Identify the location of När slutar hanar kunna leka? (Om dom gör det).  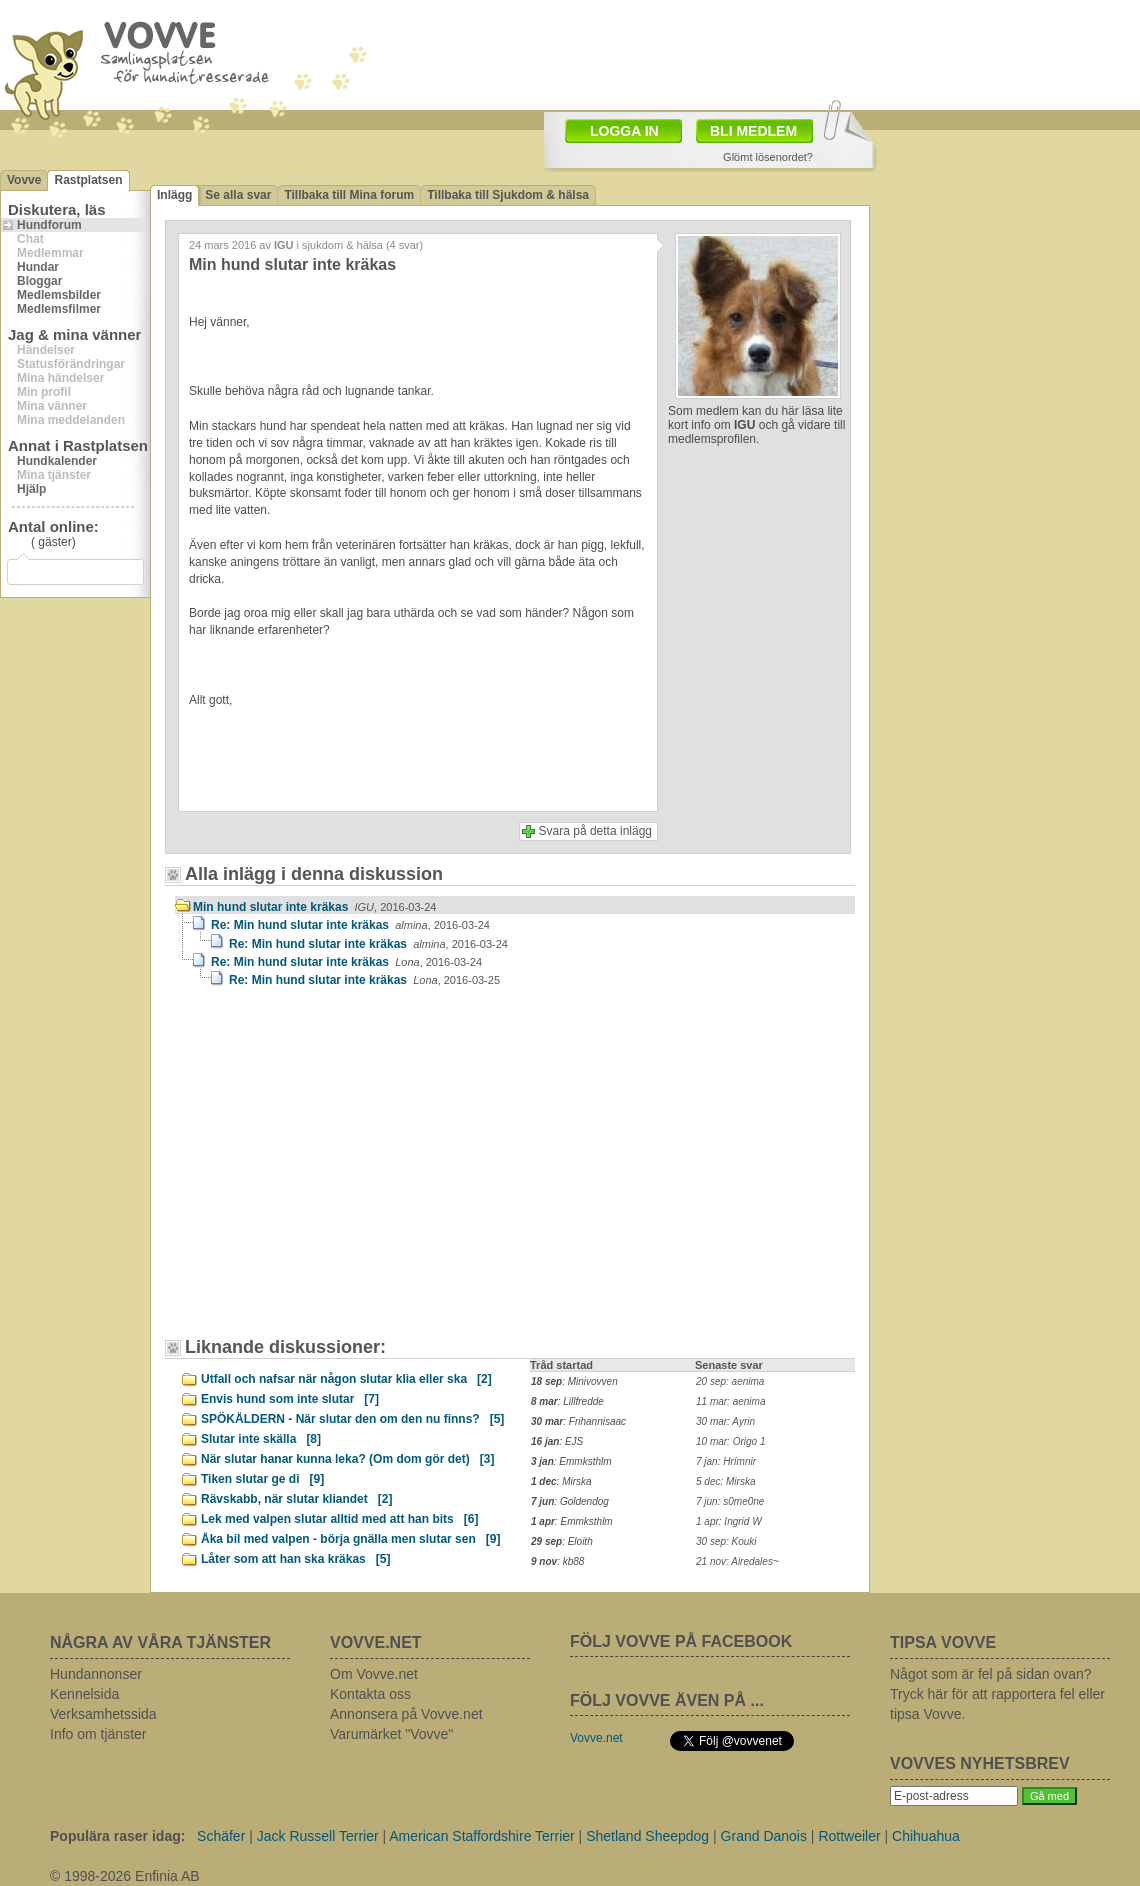
(347, 1459).